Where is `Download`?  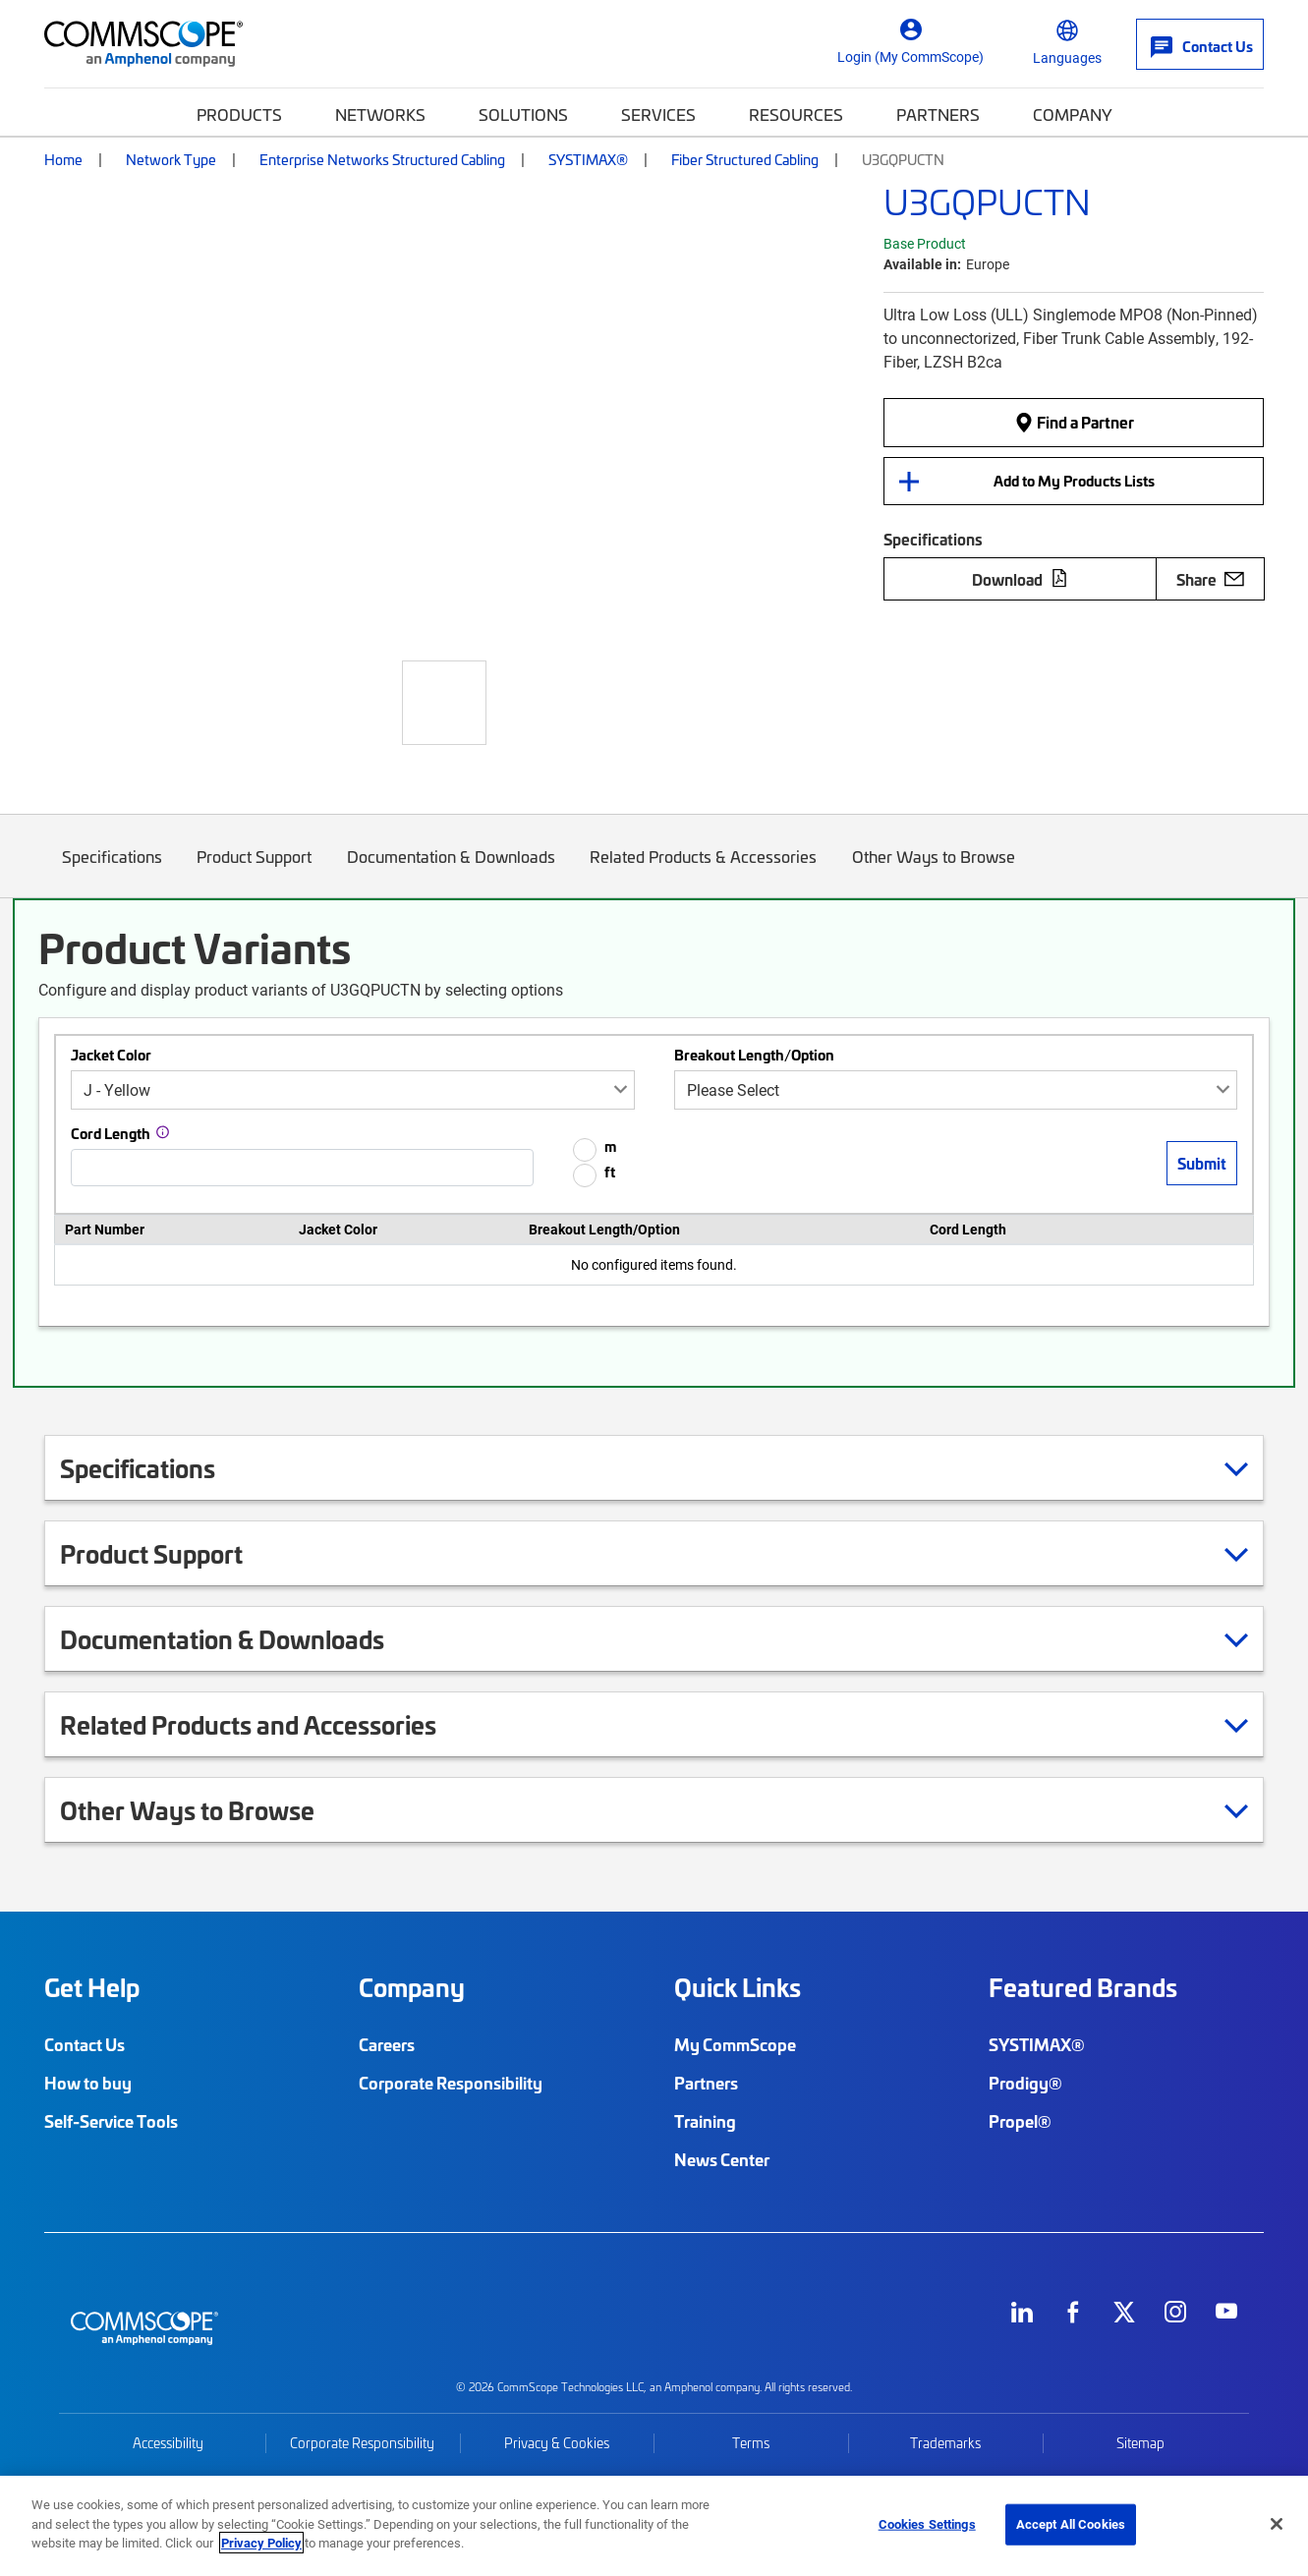
Download is located at coordinates (1020, 579).